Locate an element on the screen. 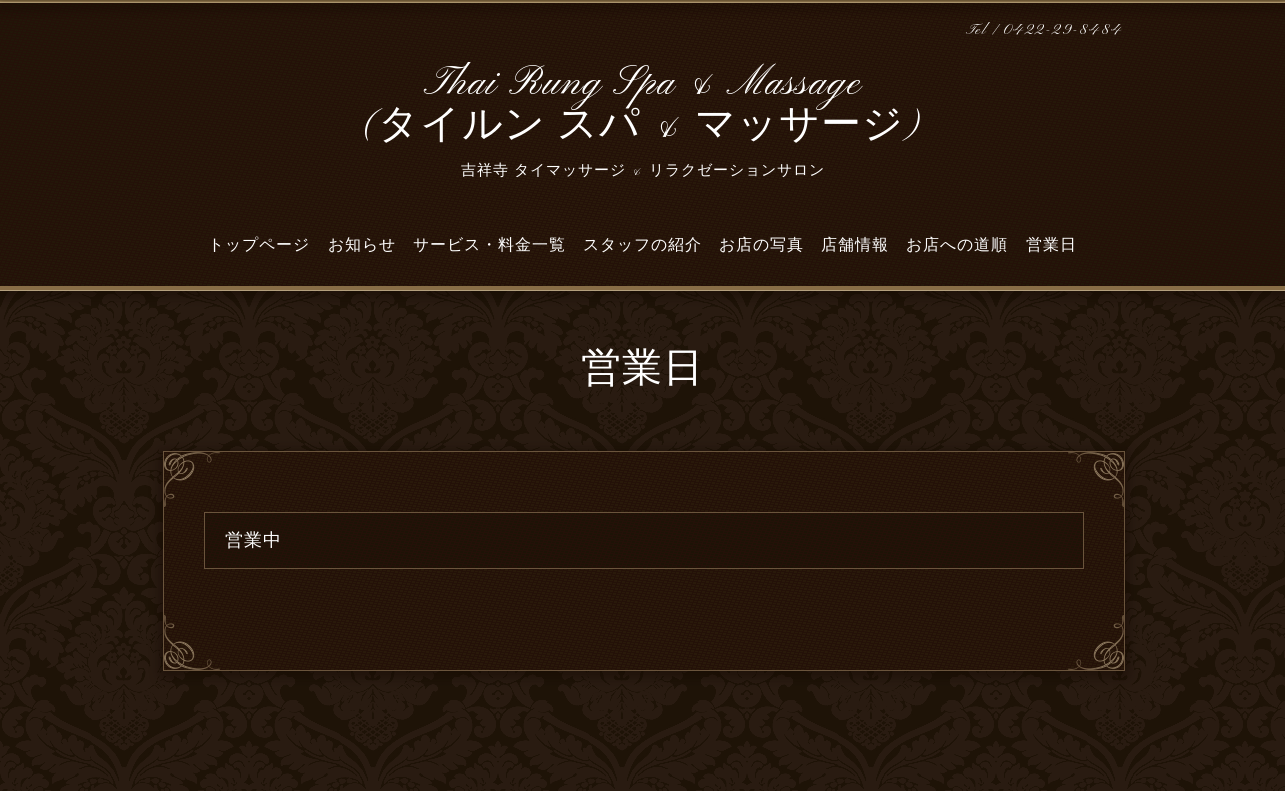 The width and height of the screenshot is (1285, 791). Thai Rung Spa & Massage (タイルン スパ & マッサージ) is located at coordinates (642, 105).